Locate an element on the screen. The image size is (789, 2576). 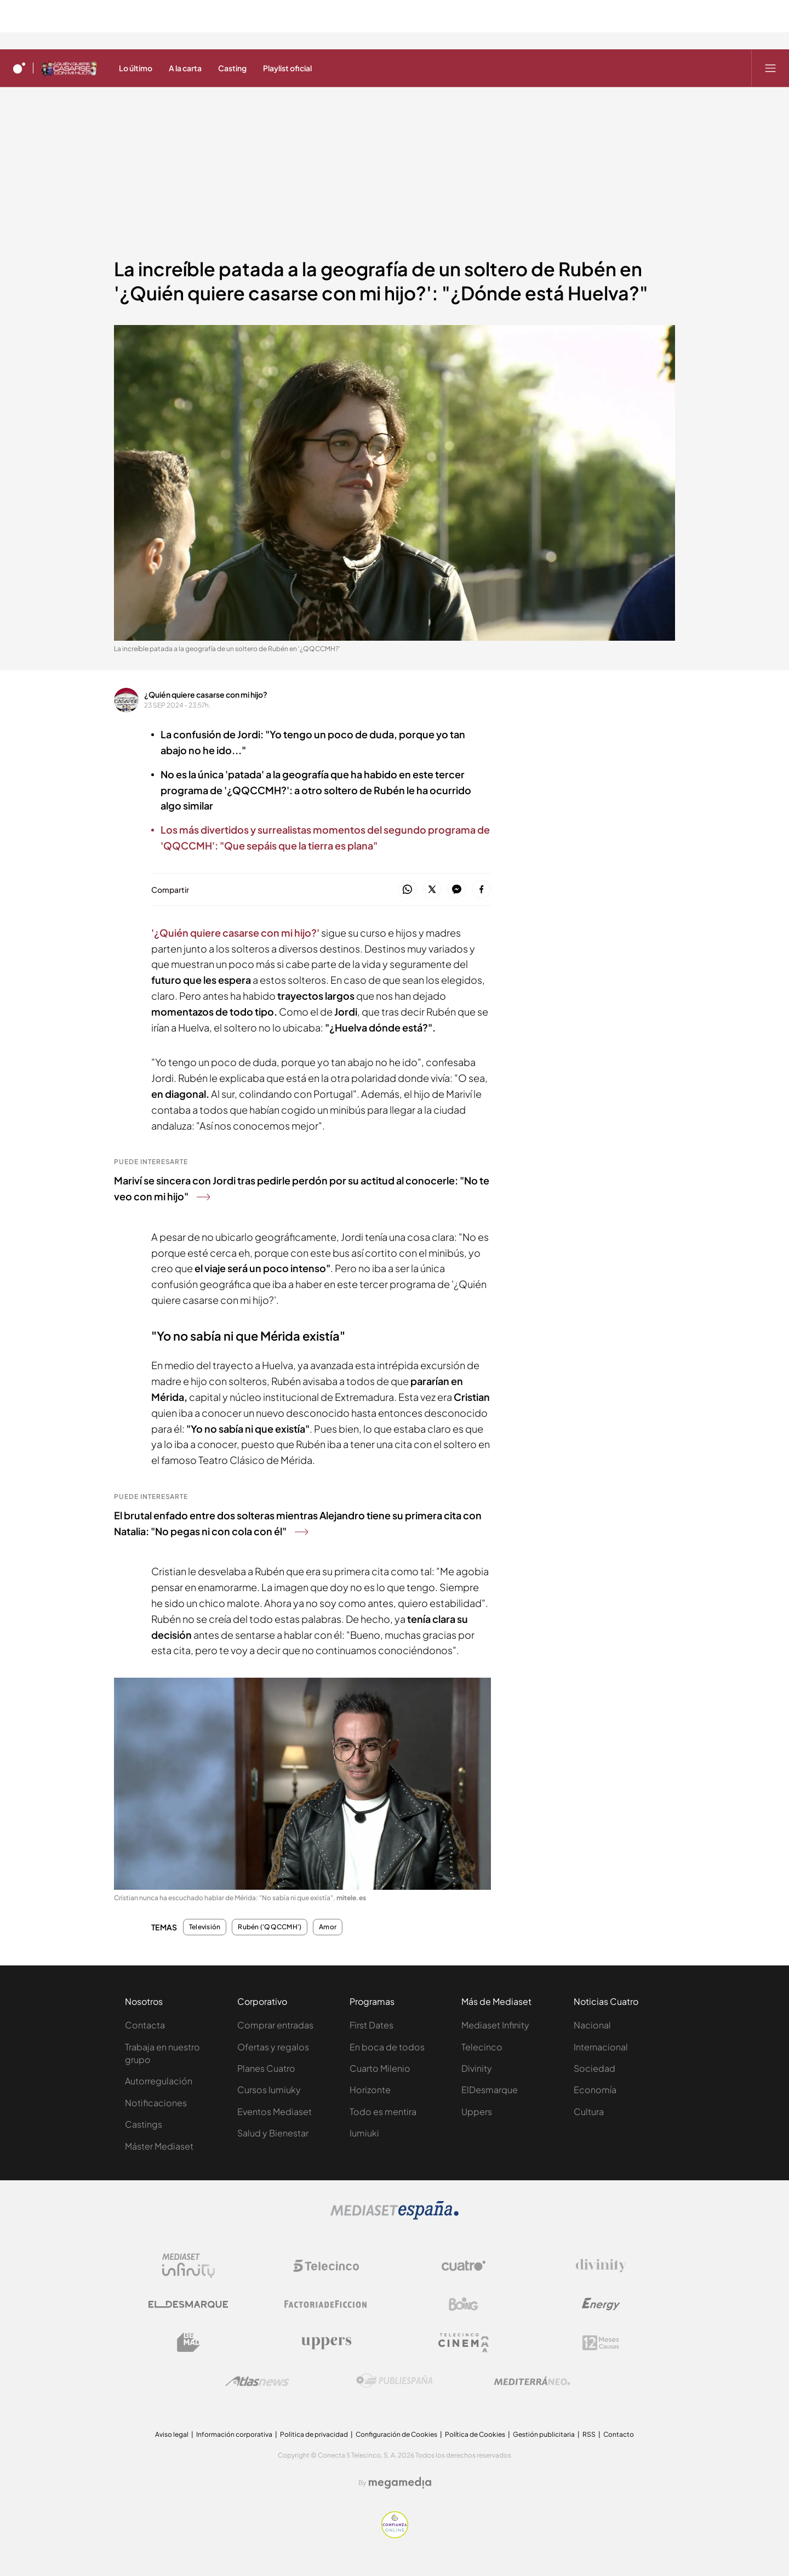
Nacional is located at coordinates (592, 2025).